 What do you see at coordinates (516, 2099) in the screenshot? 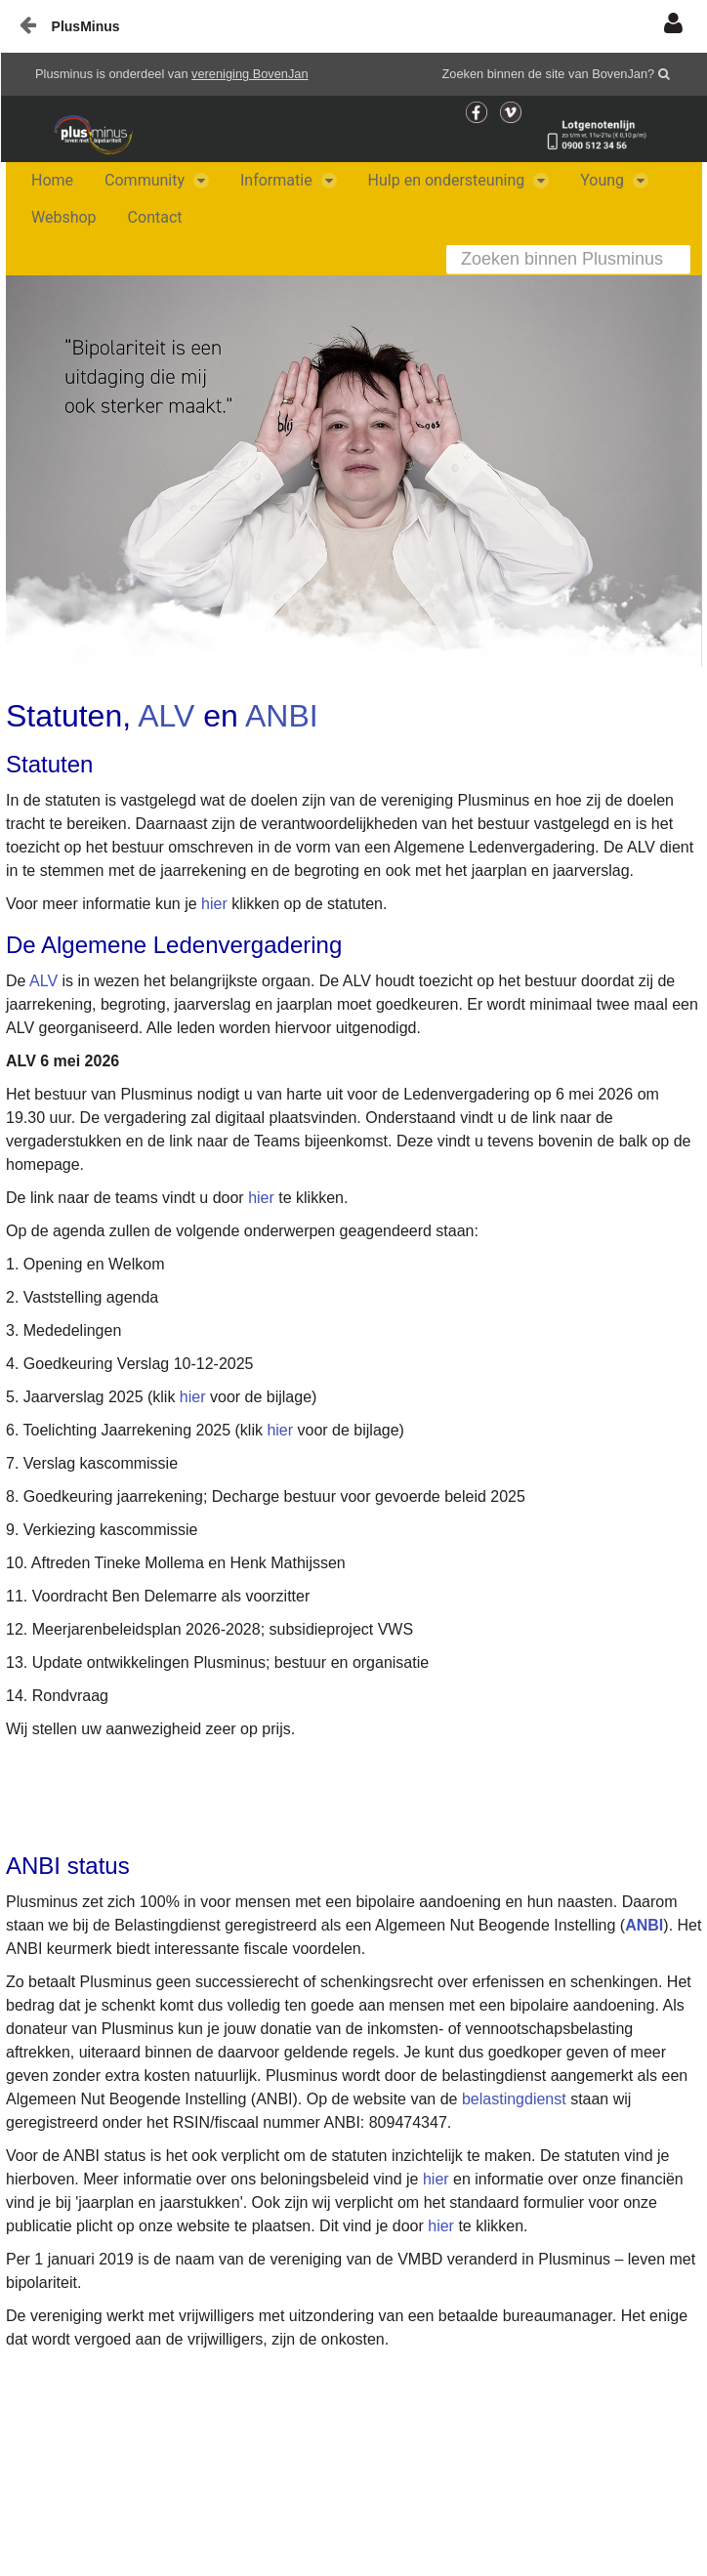
I see `belastingdienst` at bounding box center [516, 2099].